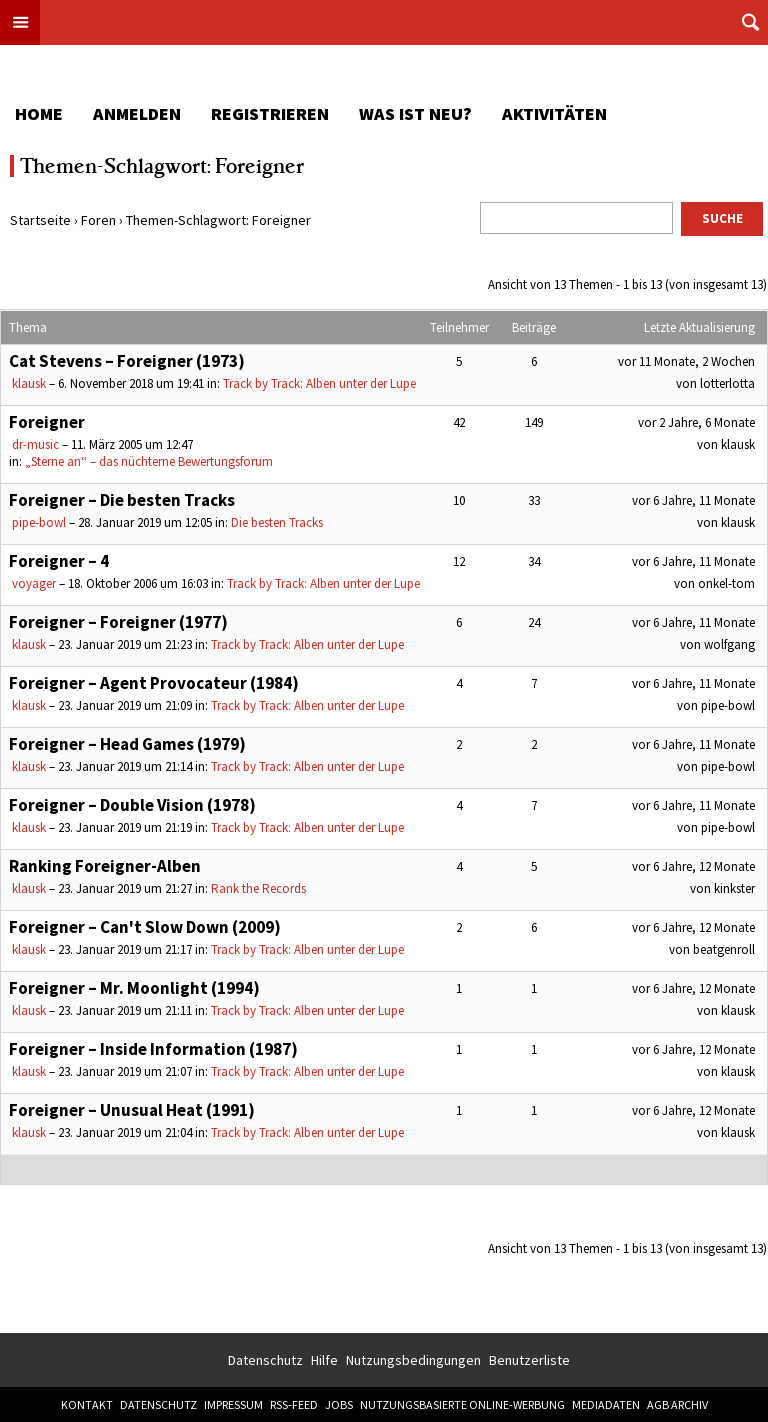  I want to click on Foreigner, so click(47, 422).